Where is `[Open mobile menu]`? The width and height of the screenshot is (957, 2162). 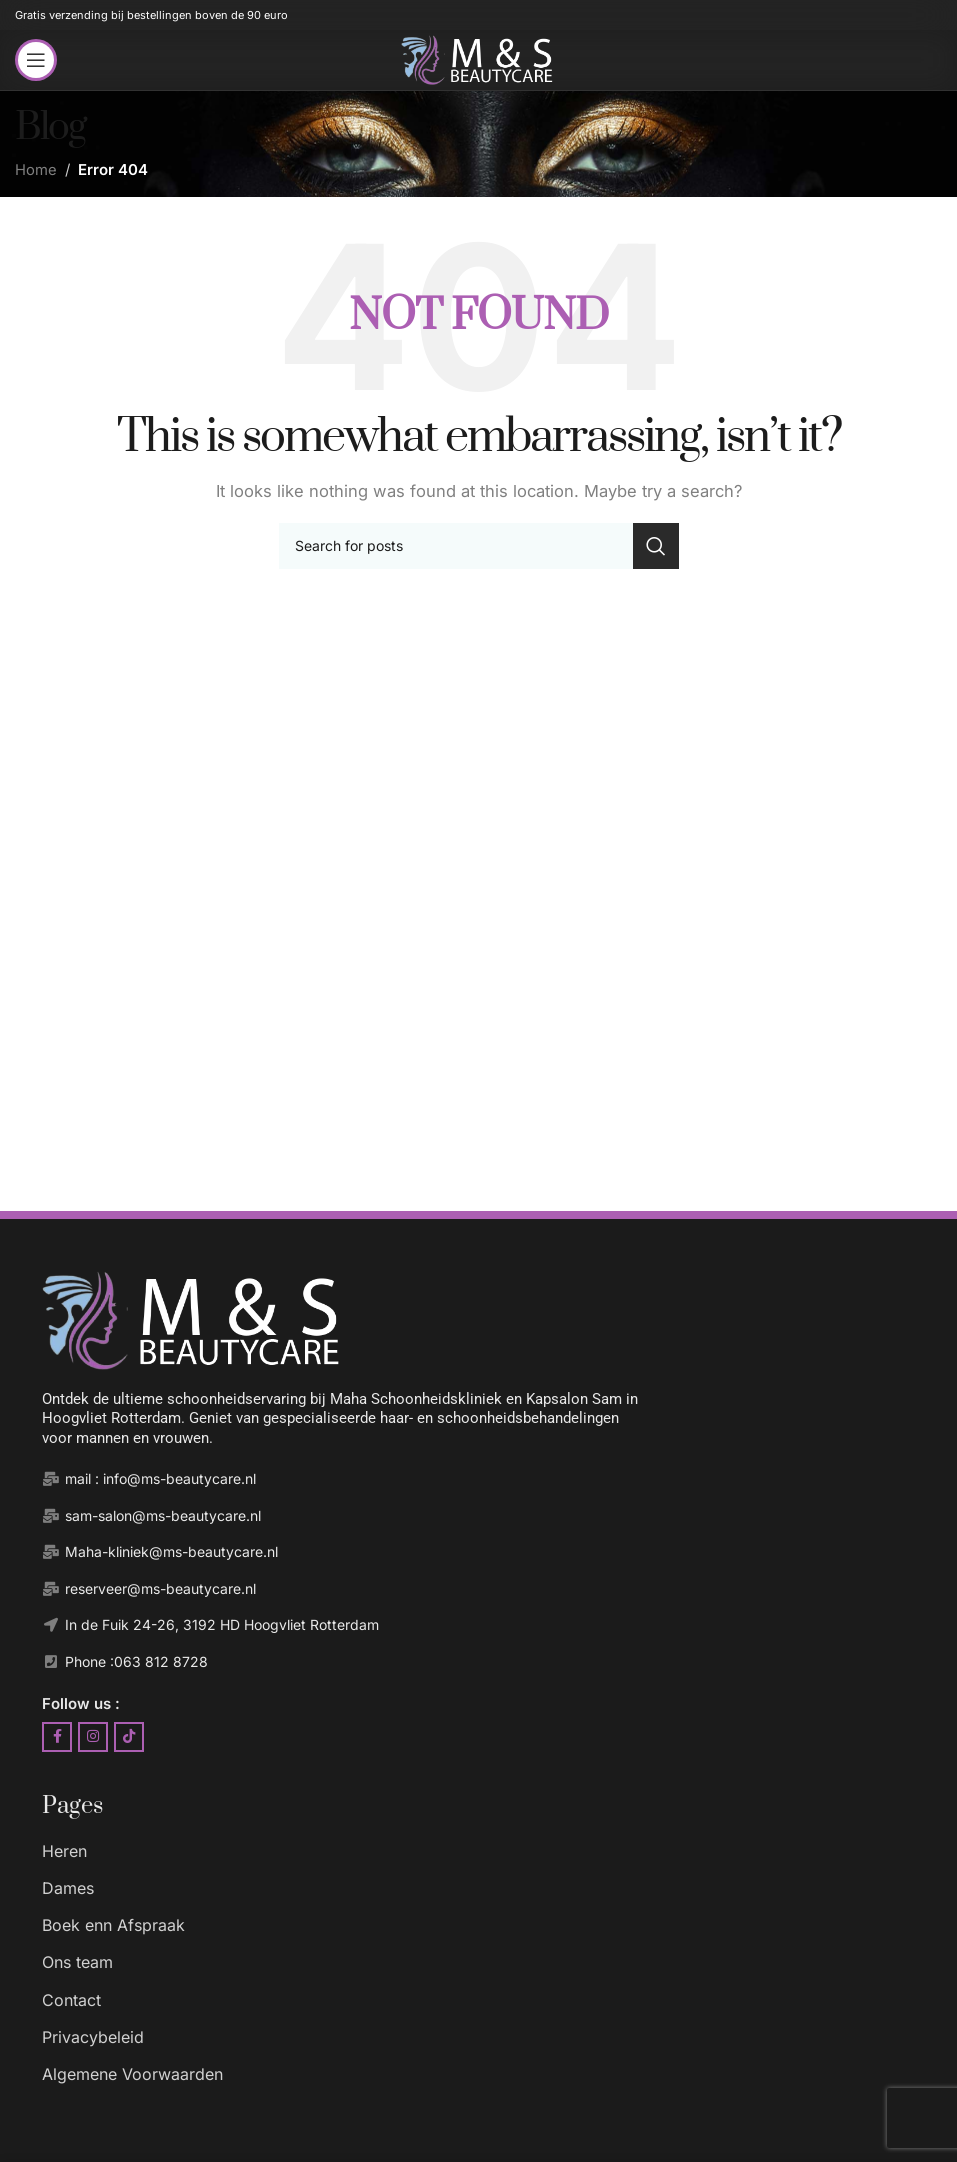
[Open mobile menu] is located at coordinates (36, 60).